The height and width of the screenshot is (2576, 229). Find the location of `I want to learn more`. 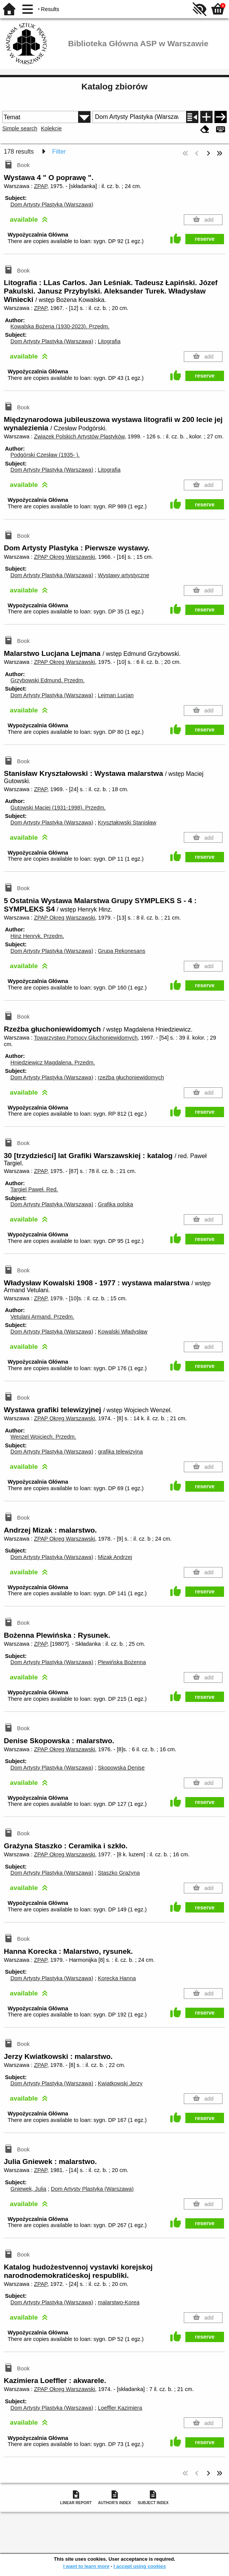

I want to learn more is located at coordinates (86, 2566).